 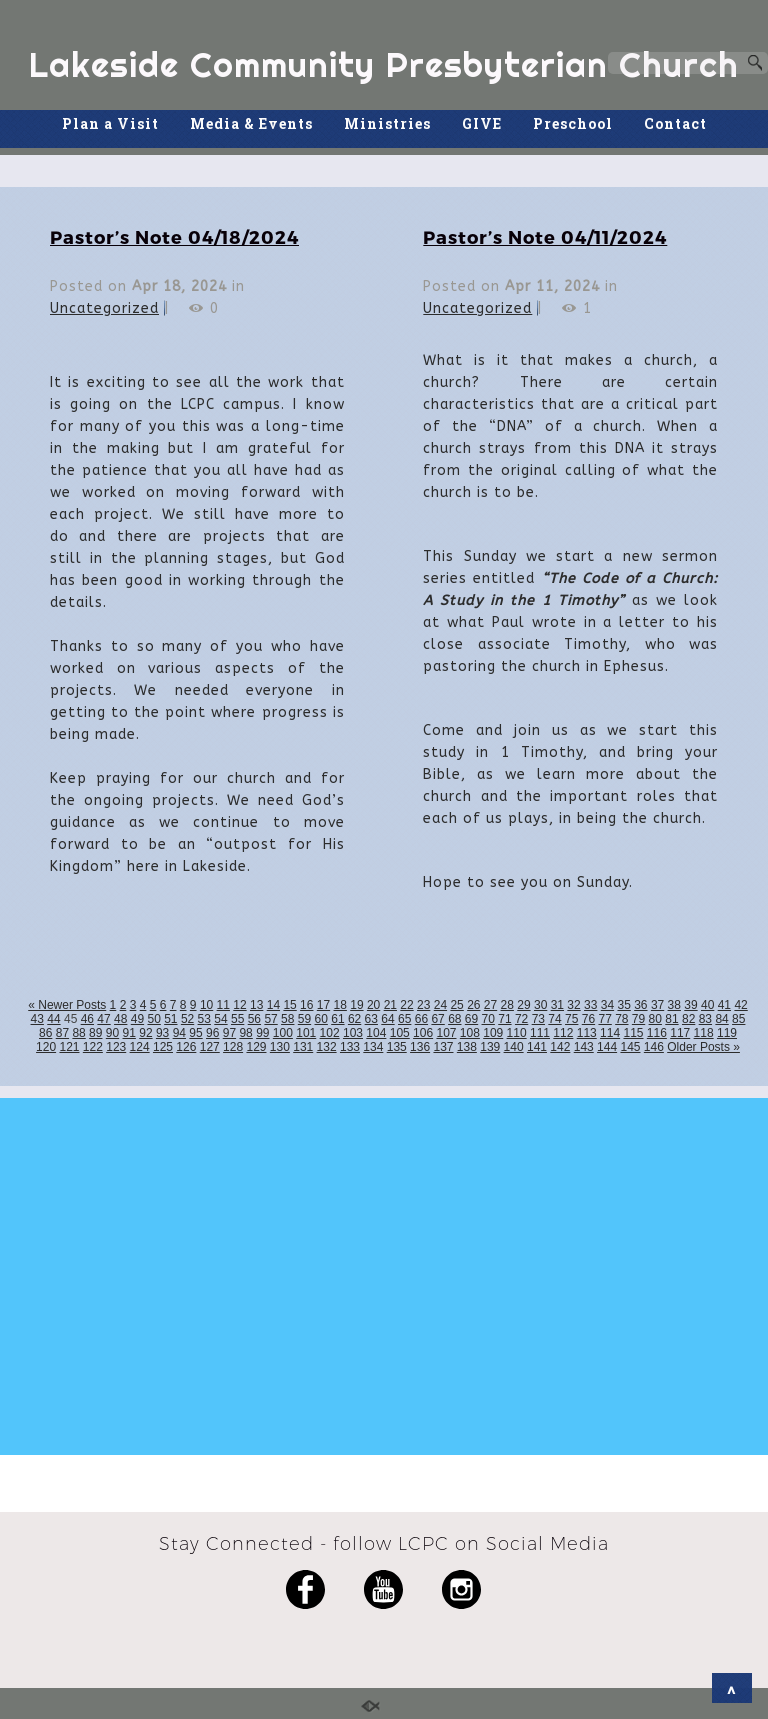 I want to click on 123, so click(x=116, y=1047).